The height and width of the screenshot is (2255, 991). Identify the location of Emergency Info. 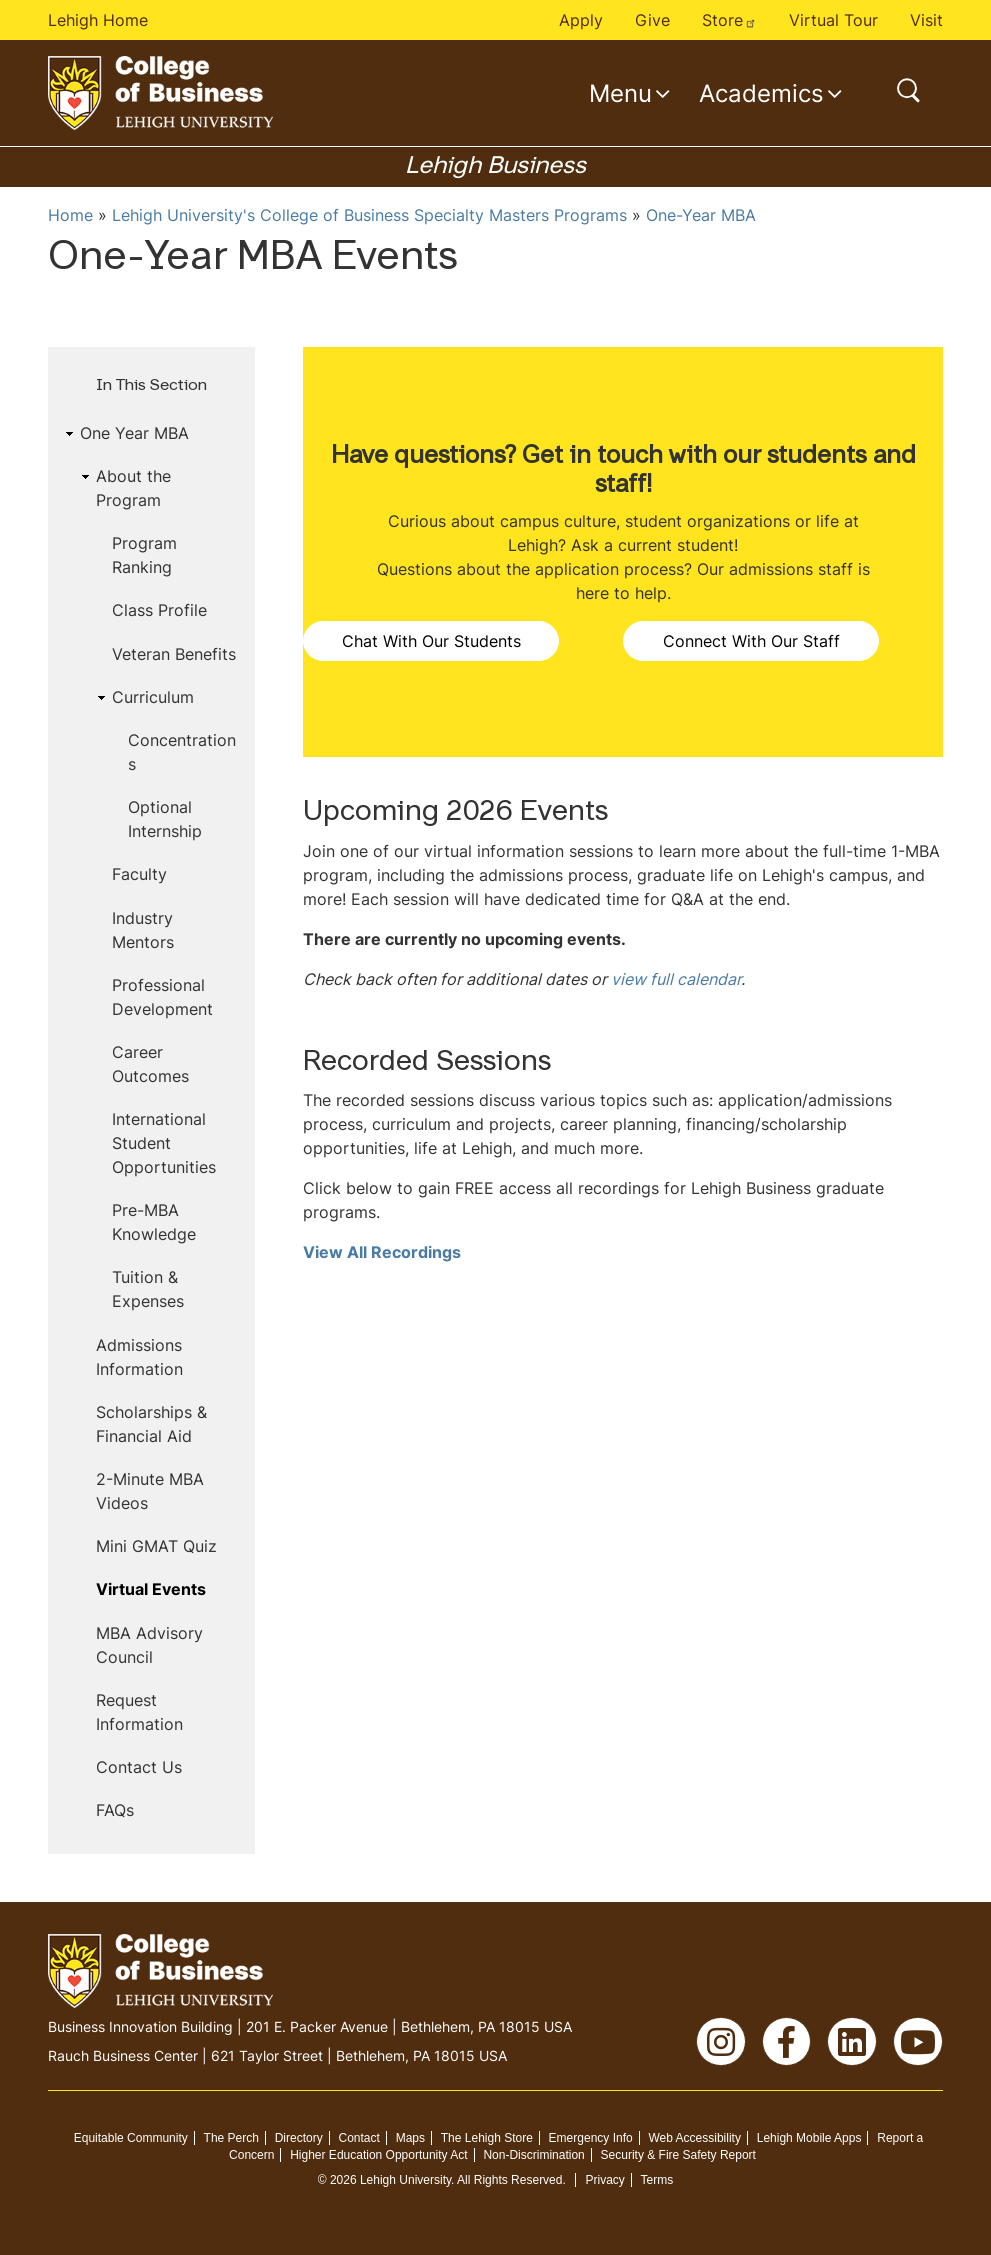
(591, 2138).